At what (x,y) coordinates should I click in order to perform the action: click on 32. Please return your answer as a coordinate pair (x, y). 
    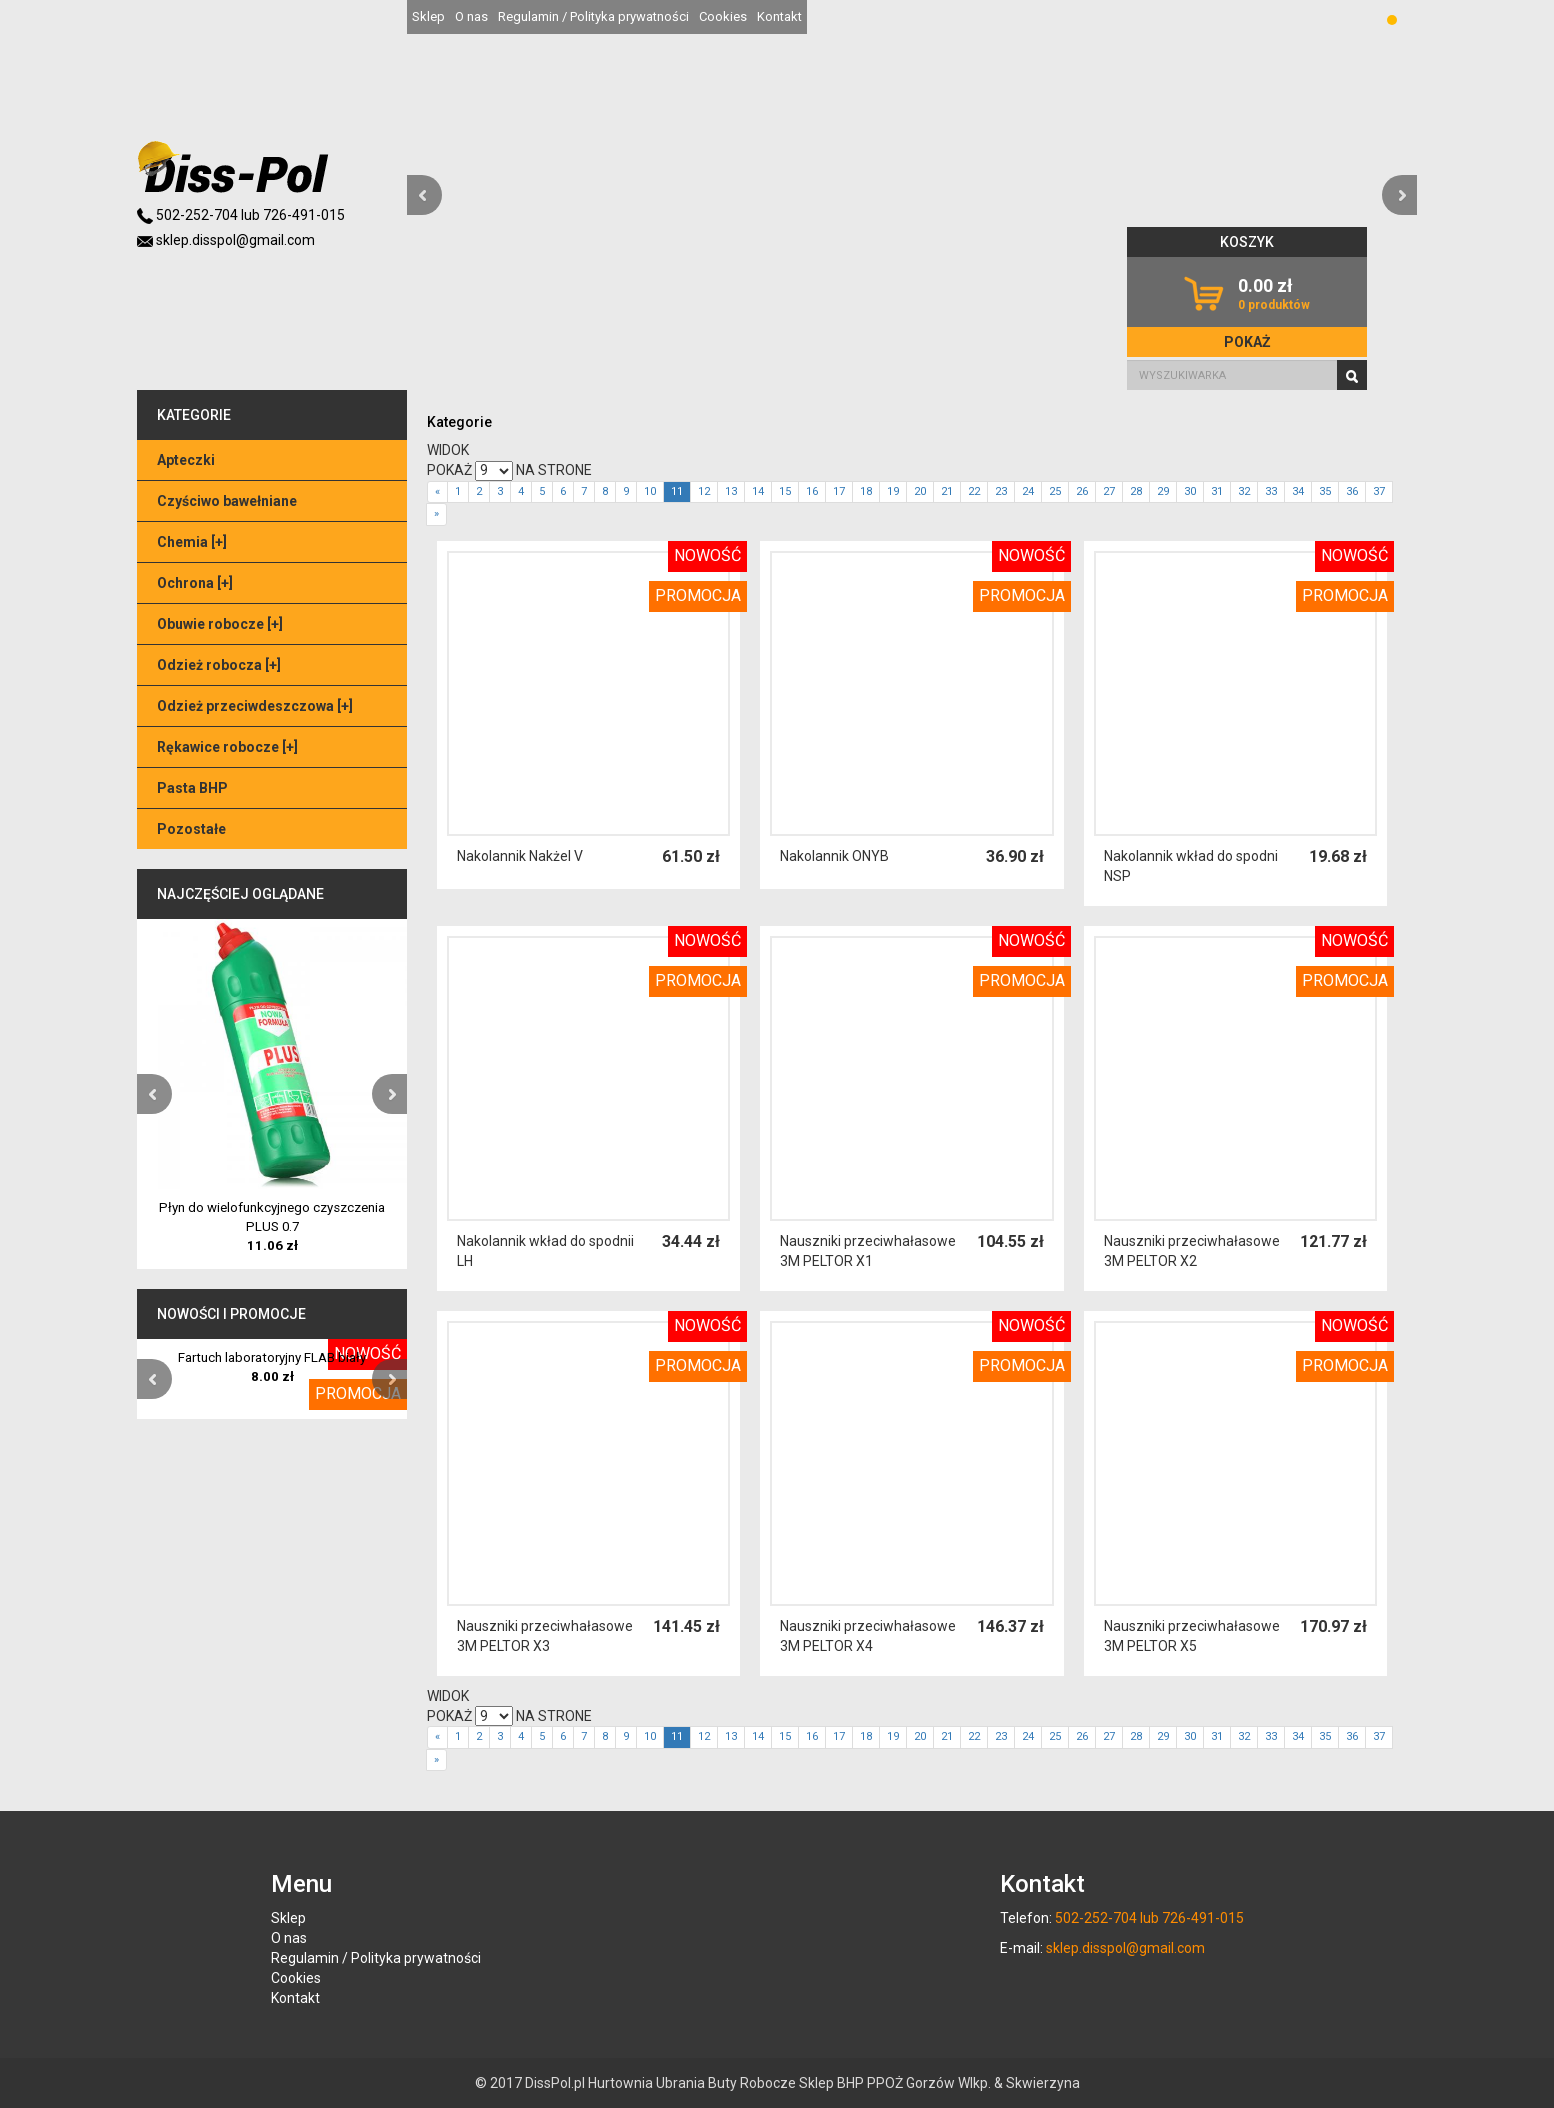
    Looking at the image, I should click on (1244, 491).